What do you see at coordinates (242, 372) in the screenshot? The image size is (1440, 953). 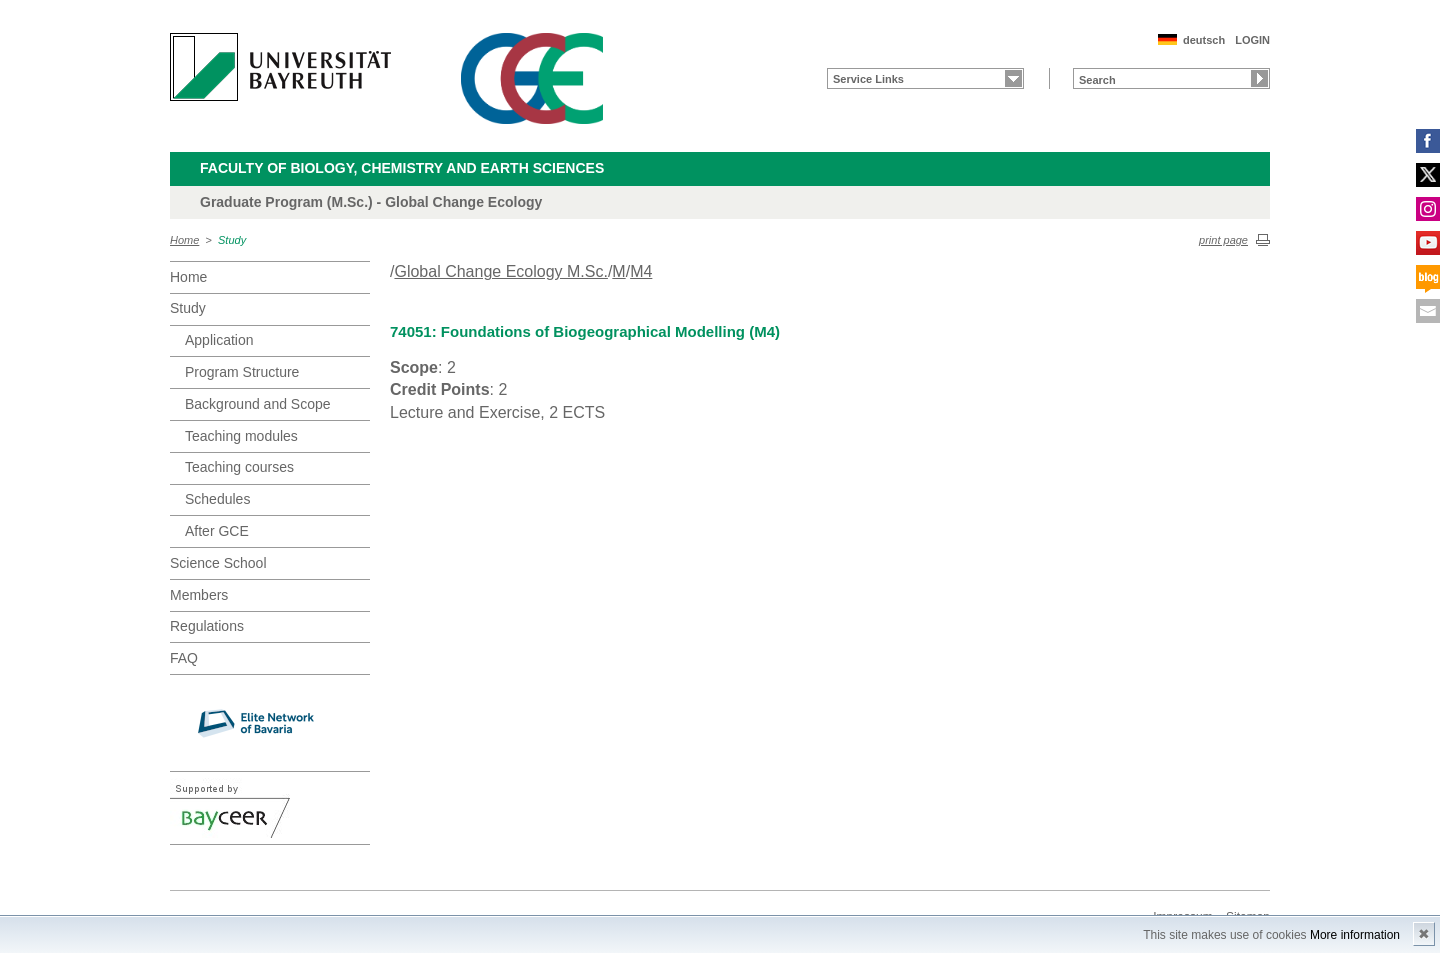 I see `Program Structure` at bounding box center [242, 372].